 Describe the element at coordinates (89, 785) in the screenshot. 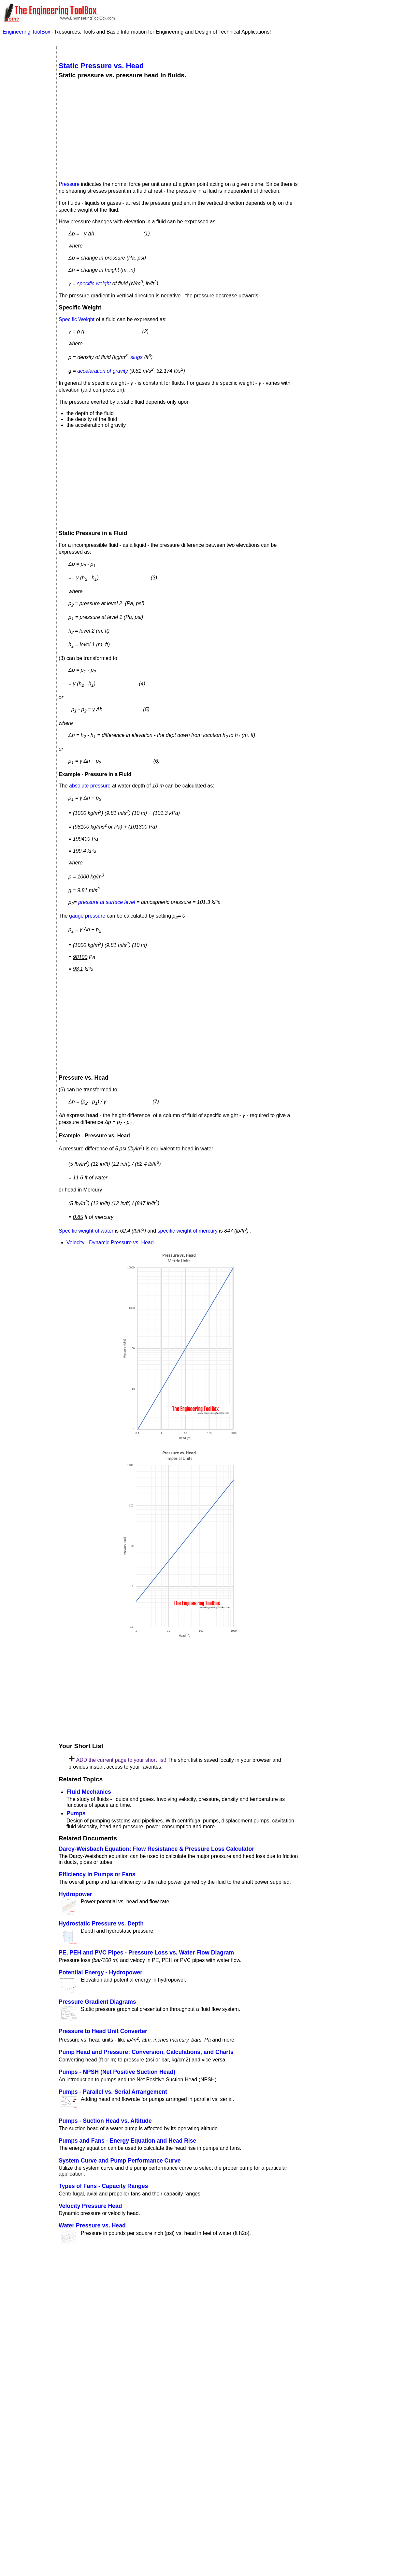

I see `absolute pressure` at that location.